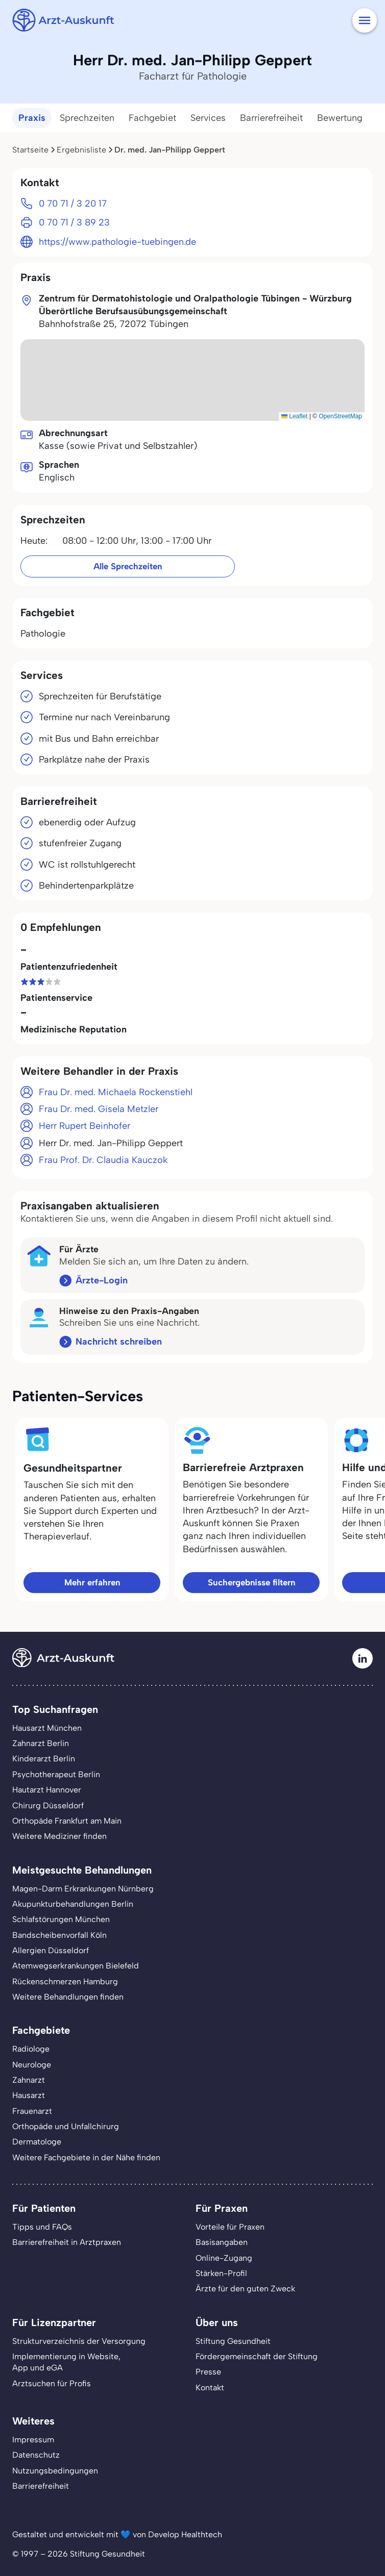 The width and height of the screenshot is (385, 2576). I want to click on Hausarzt, so click(28, 2095).